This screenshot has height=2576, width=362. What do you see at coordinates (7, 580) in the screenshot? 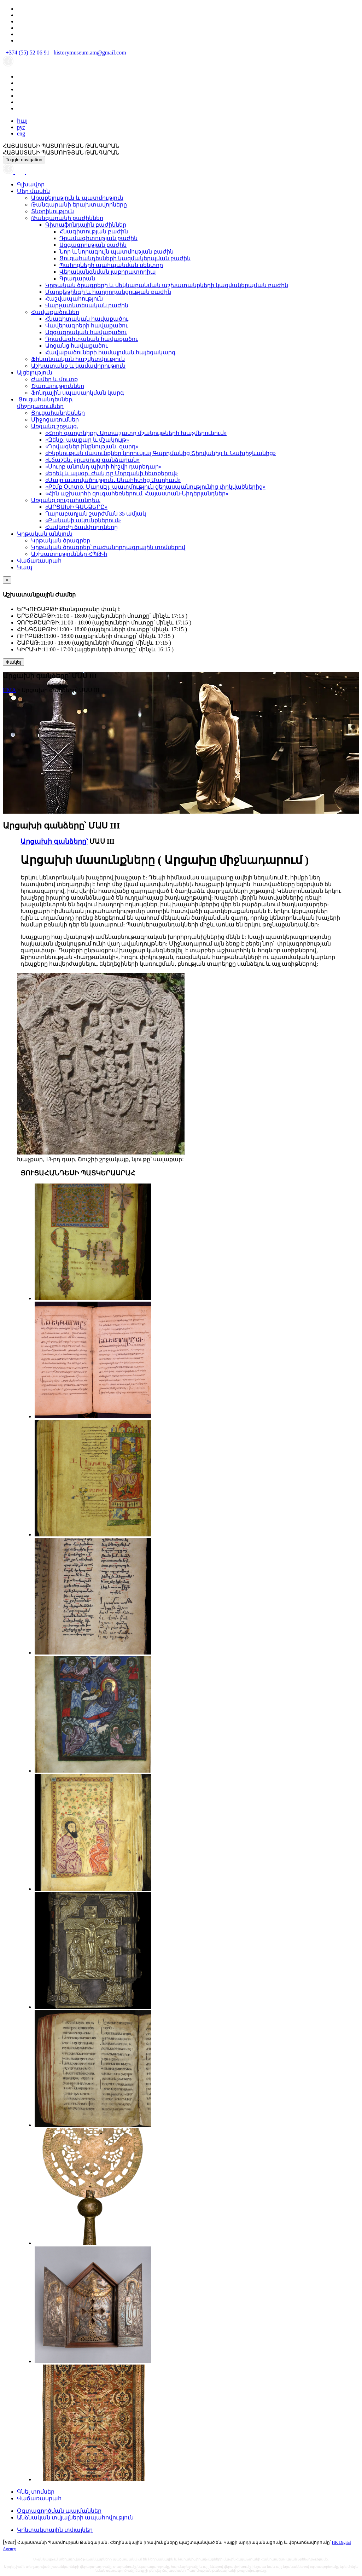
I see `[Close]` at bounding box center [7, 580].